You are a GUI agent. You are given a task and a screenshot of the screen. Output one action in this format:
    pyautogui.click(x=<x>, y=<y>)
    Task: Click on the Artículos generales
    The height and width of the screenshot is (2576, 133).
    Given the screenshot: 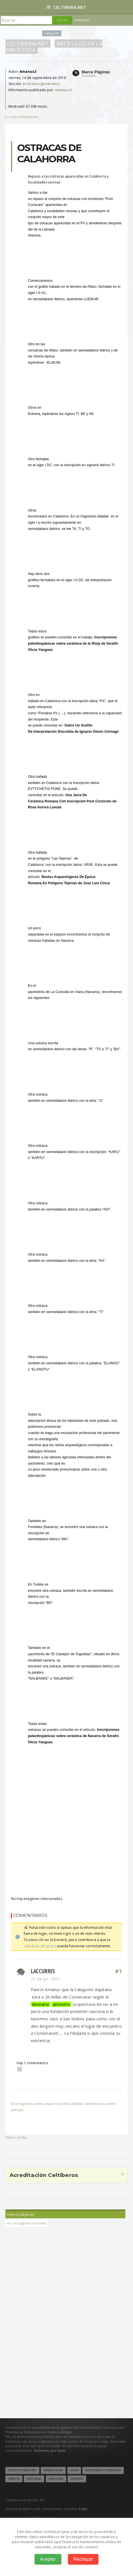 What is the action you would take?
    pyautogui.click(x=41, y=83)
    